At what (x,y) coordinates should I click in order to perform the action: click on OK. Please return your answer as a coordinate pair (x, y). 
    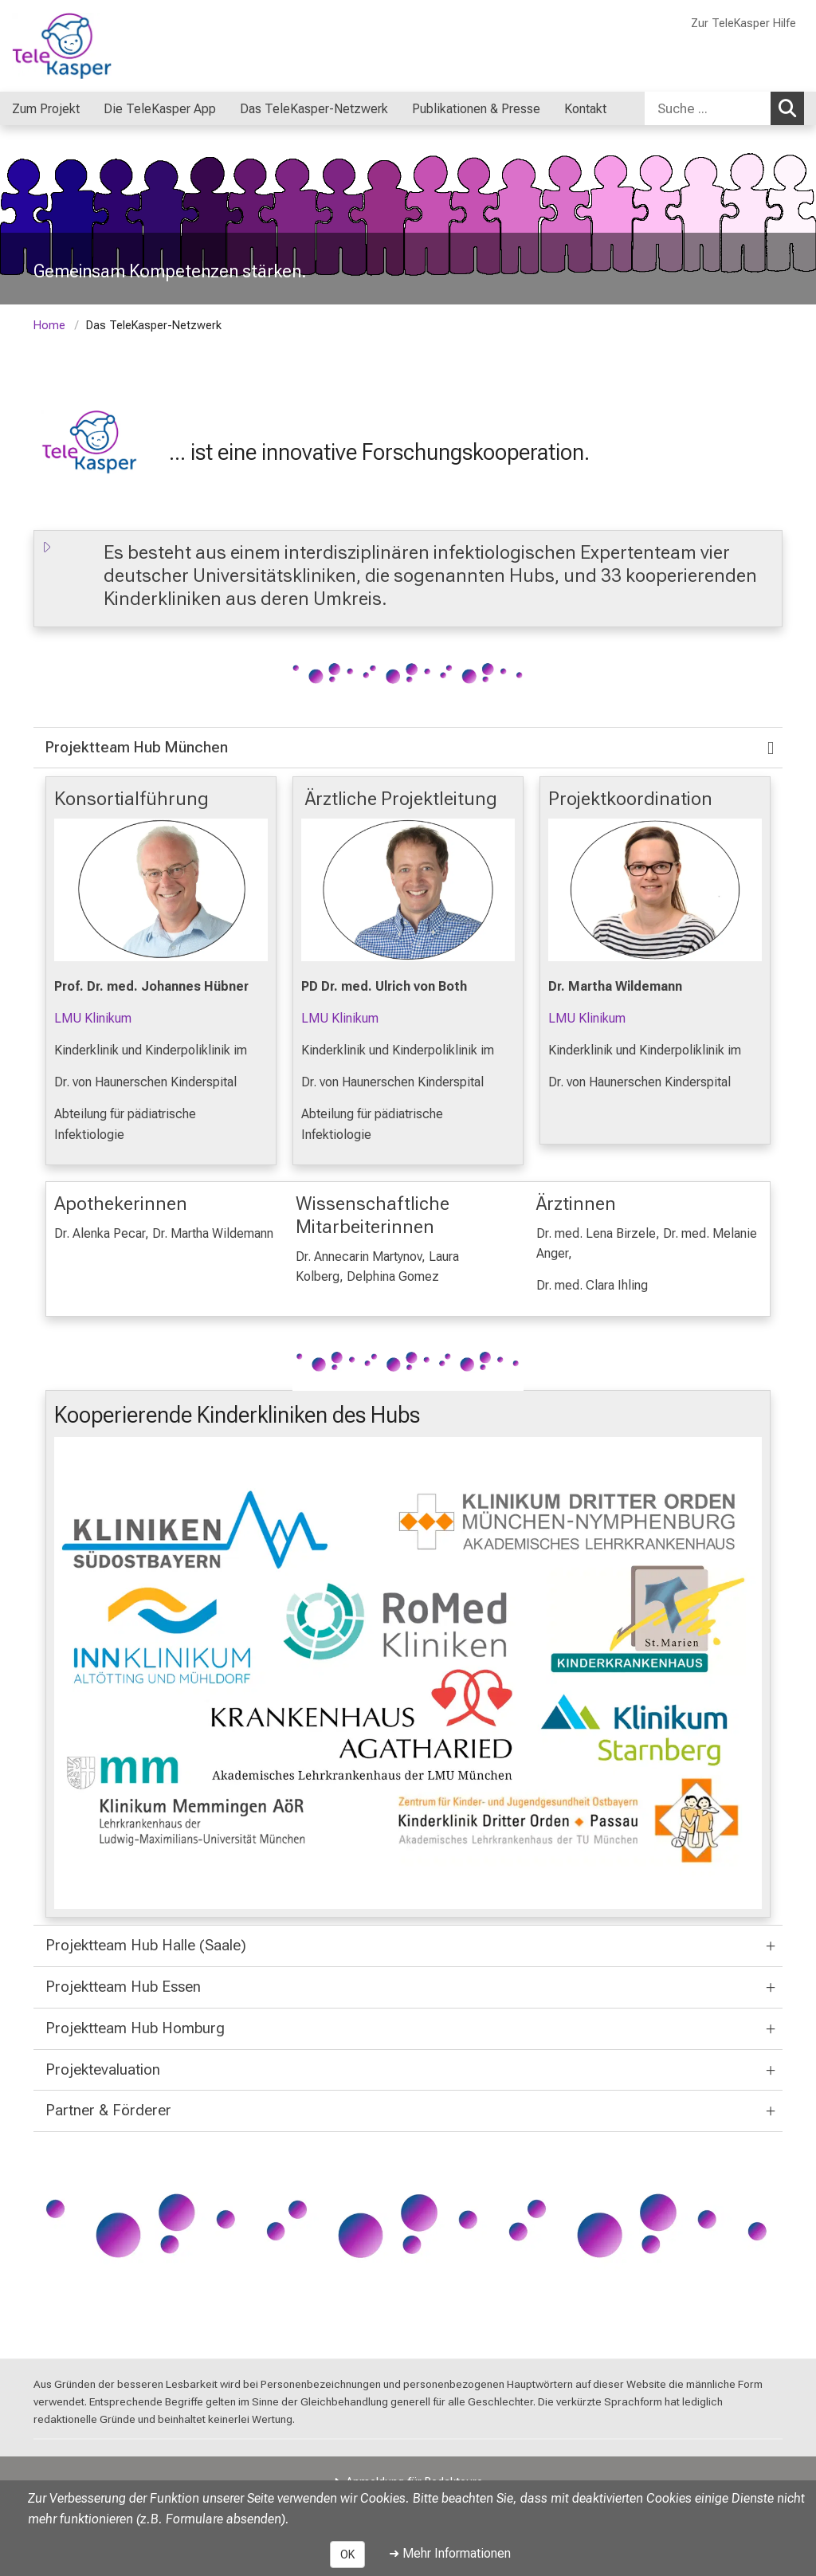
    Looking at the image, I should click on (347, 2554).